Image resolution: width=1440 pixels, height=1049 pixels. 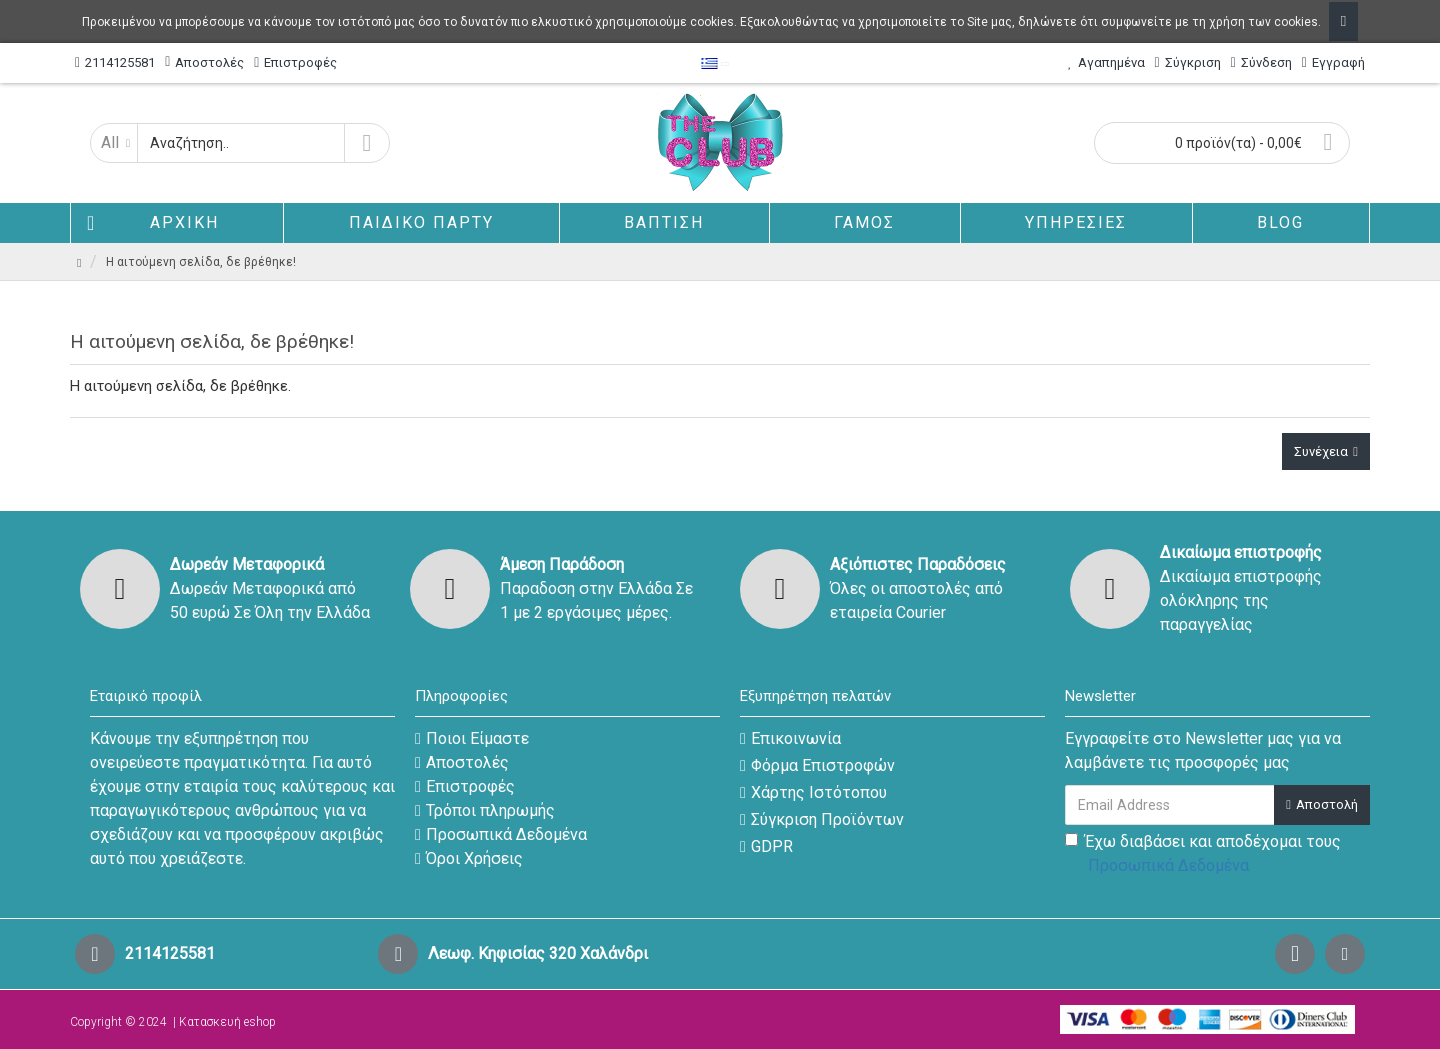 What do you see at coordinates (1203, 855) in the screenshot?
I see `Έχω διαβάσει και αποδέχομαι τους` at bounding box center [1203, 855].